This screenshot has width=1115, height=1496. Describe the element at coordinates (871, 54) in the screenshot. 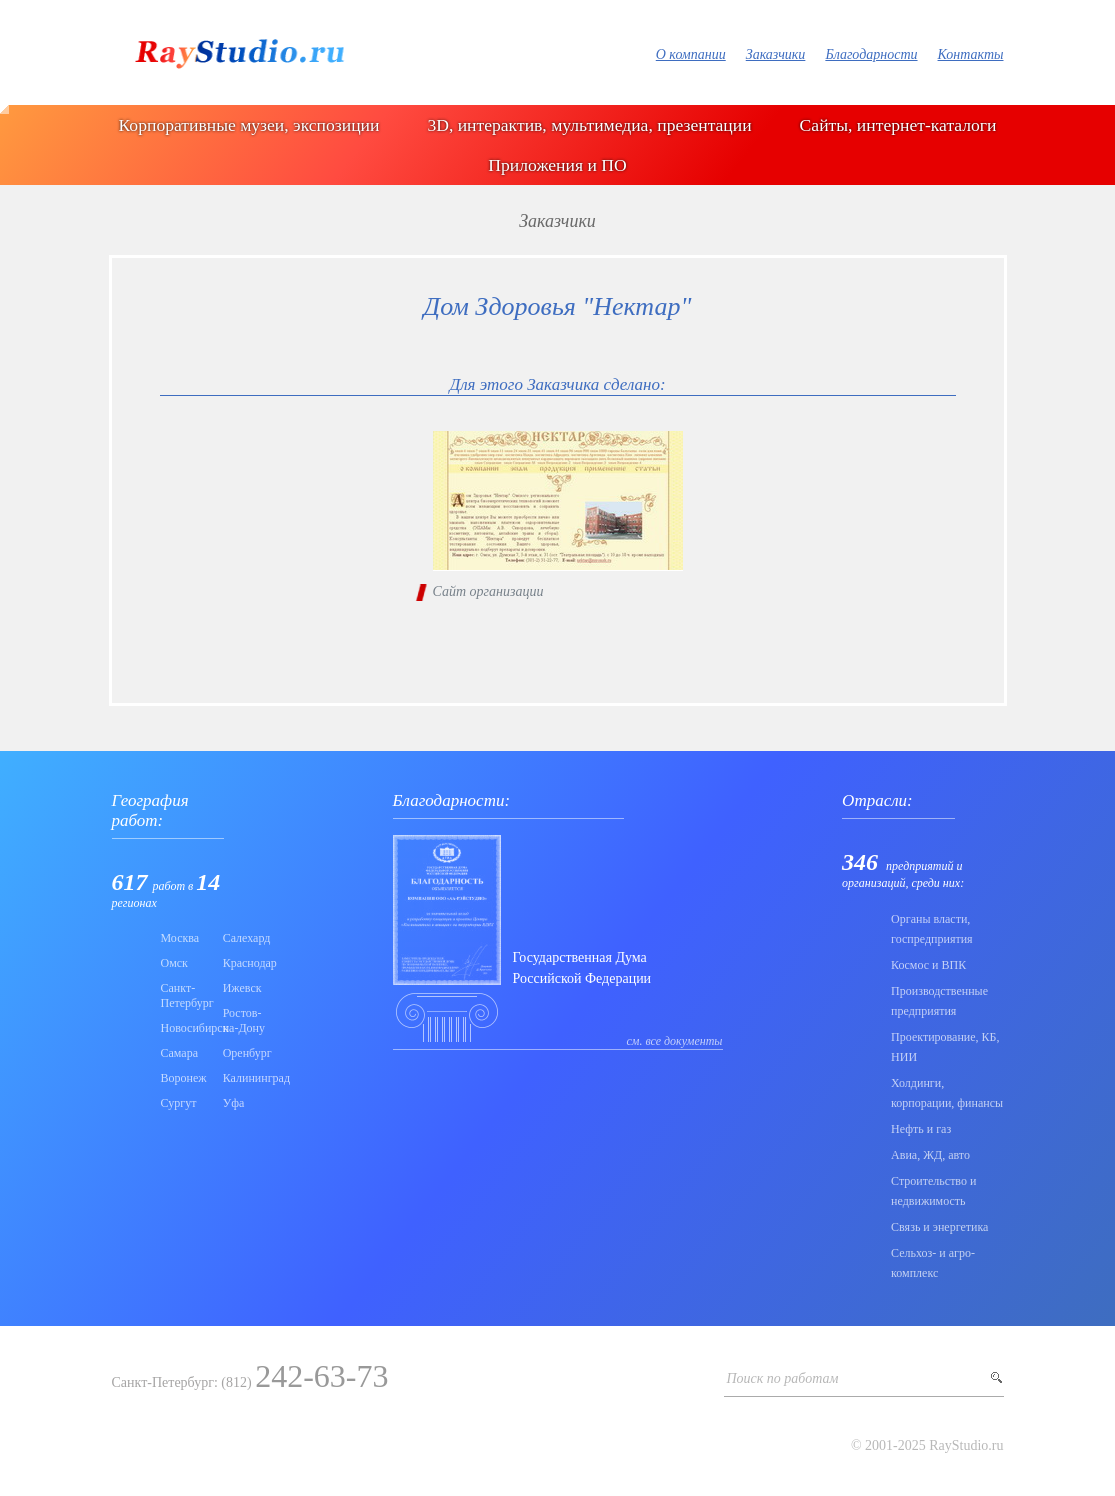

I see `Благодарности` at that location.